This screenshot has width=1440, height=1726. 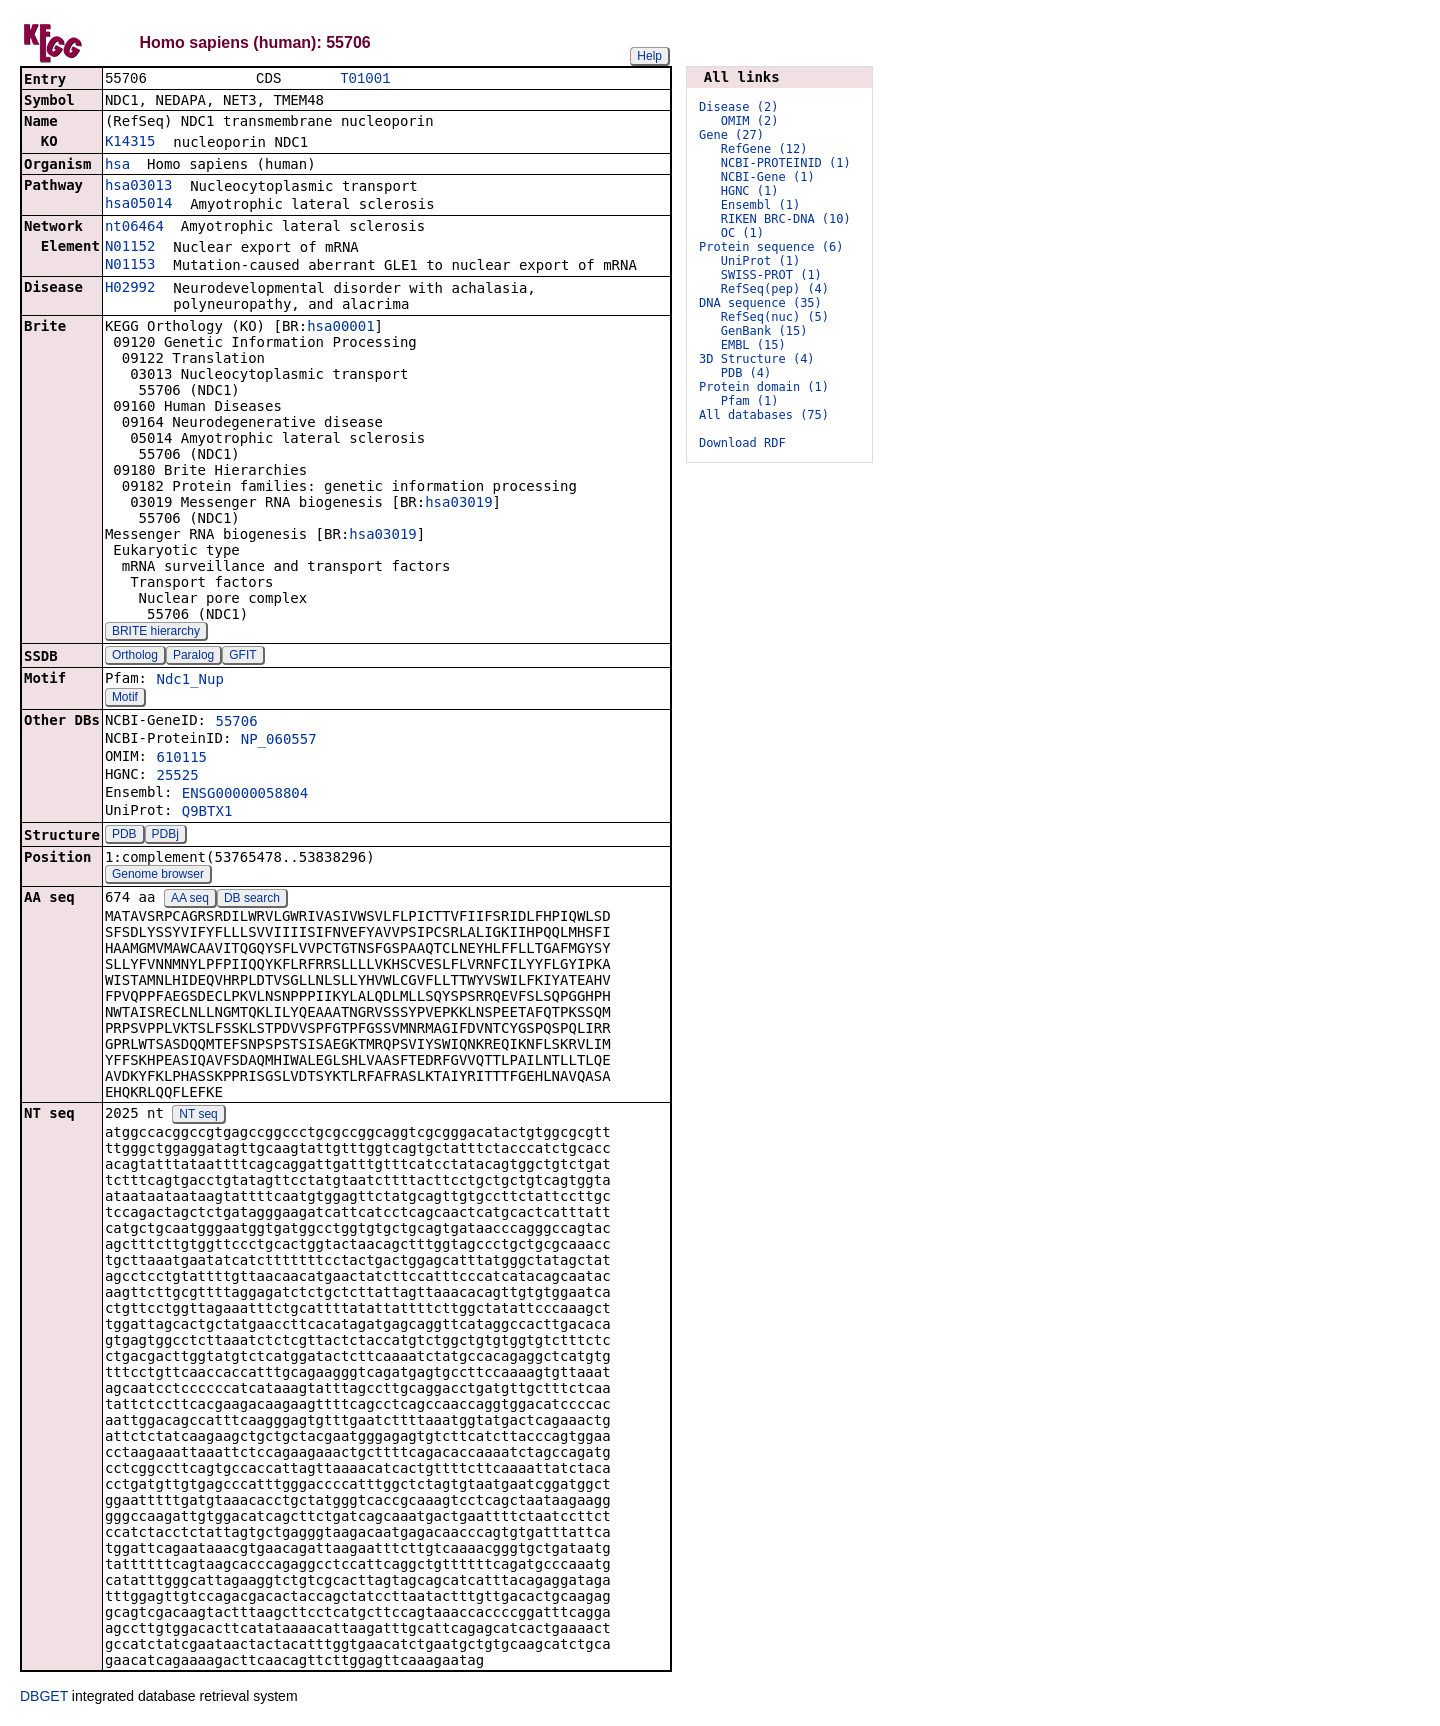 I want to click on Protein sequence (6), so click(x=771, y=247).